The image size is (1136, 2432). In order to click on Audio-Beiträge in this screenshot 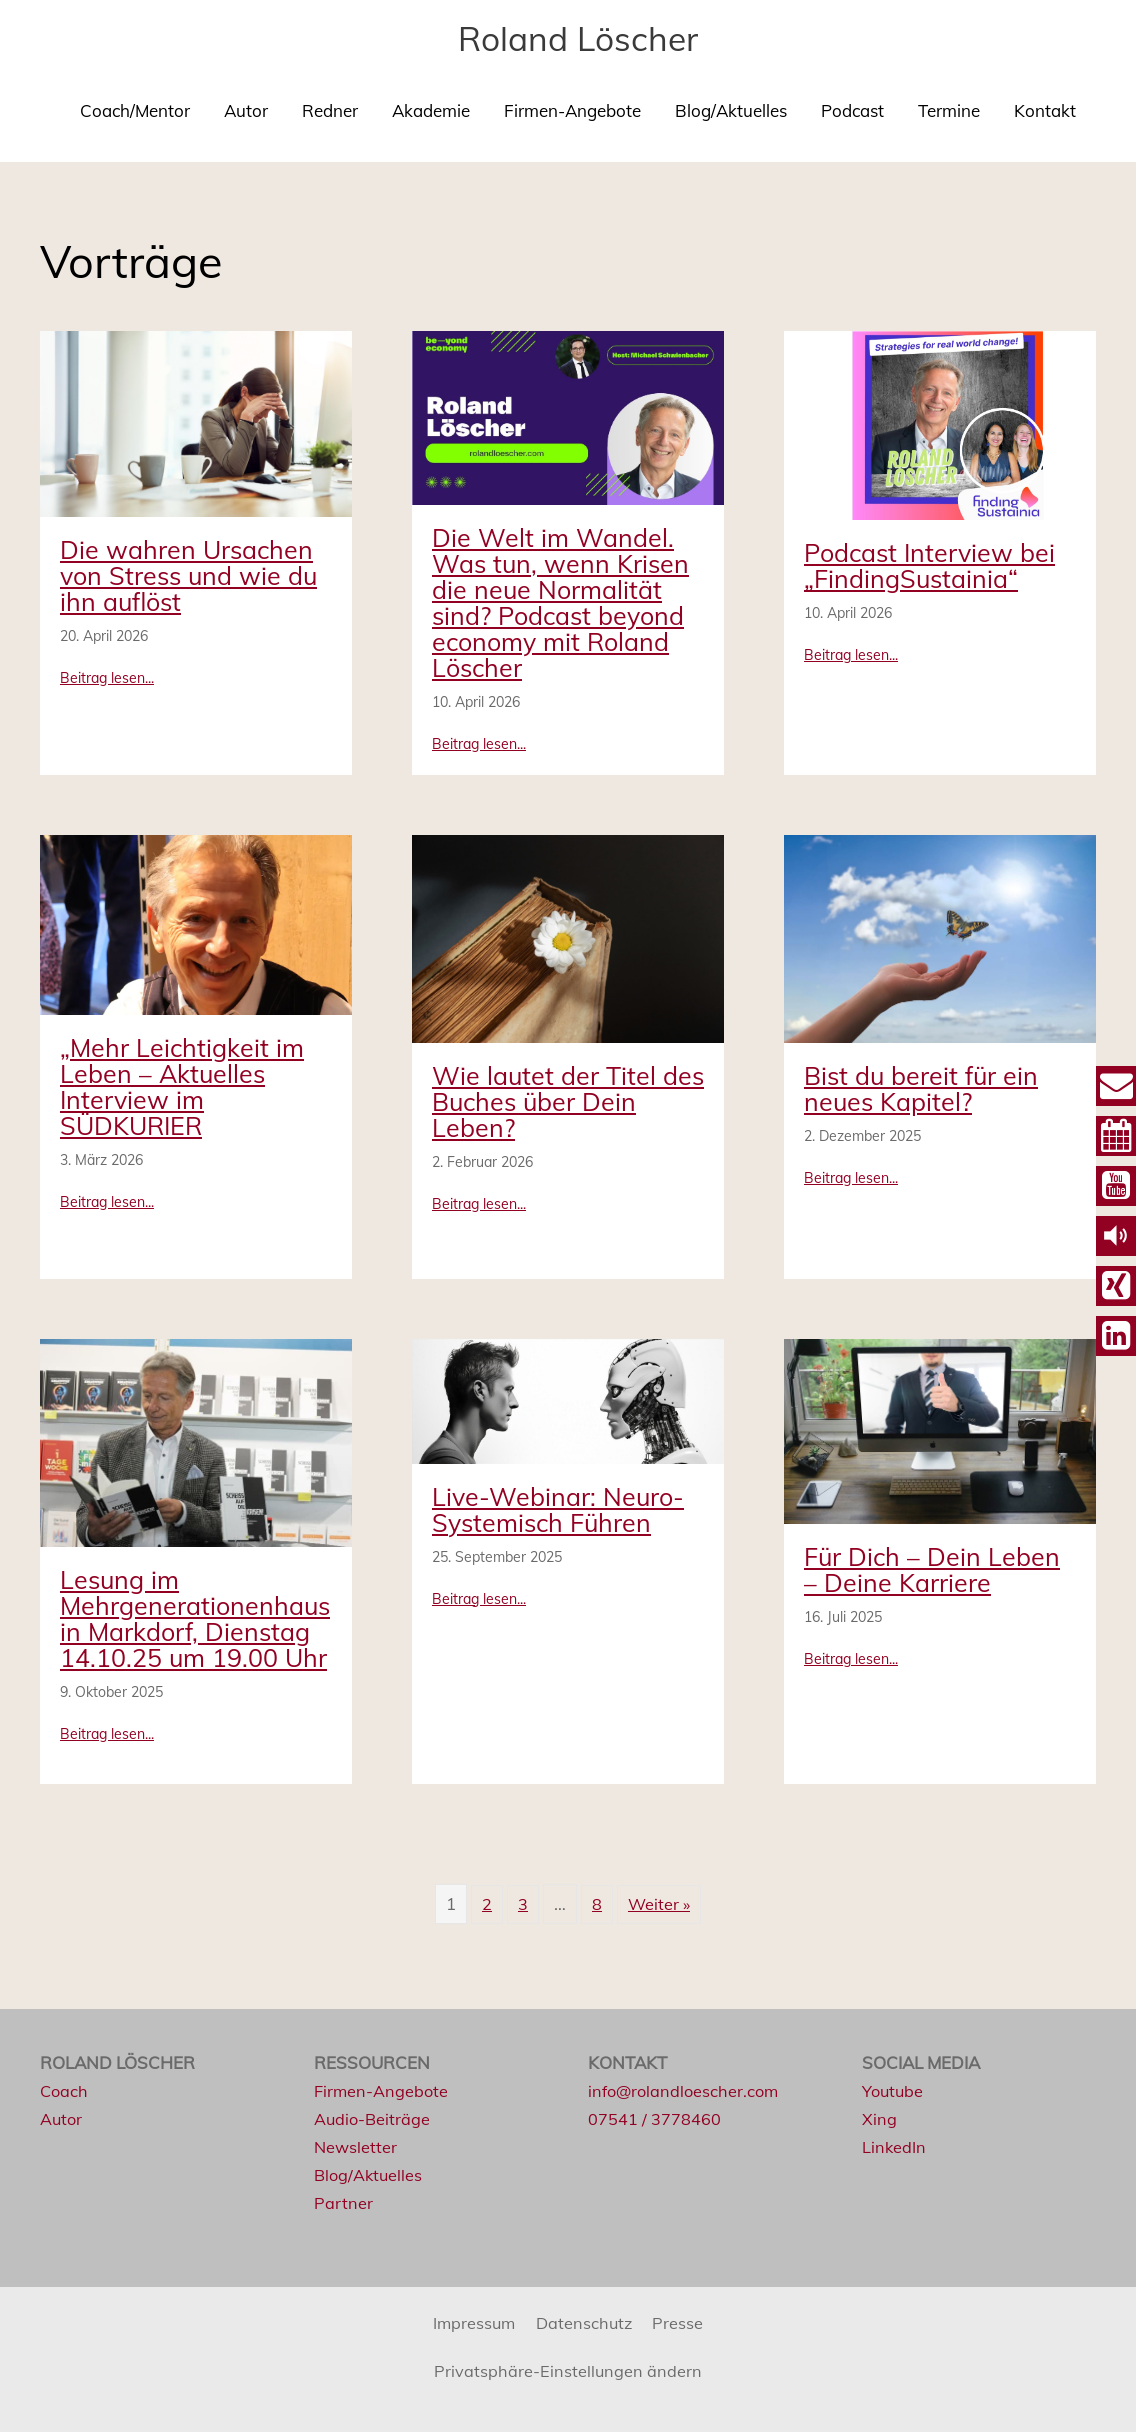, I will do `click(373, 2118)`.